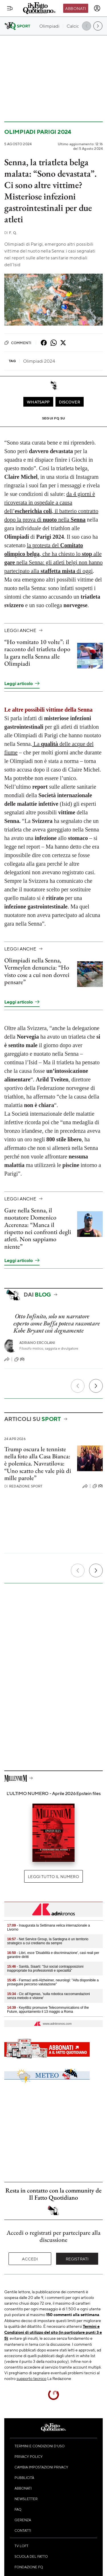 The image size is (107, 2576). Describe the element at coordinates (10, 233) in the screenshot. I see `F. Q.` at that location.